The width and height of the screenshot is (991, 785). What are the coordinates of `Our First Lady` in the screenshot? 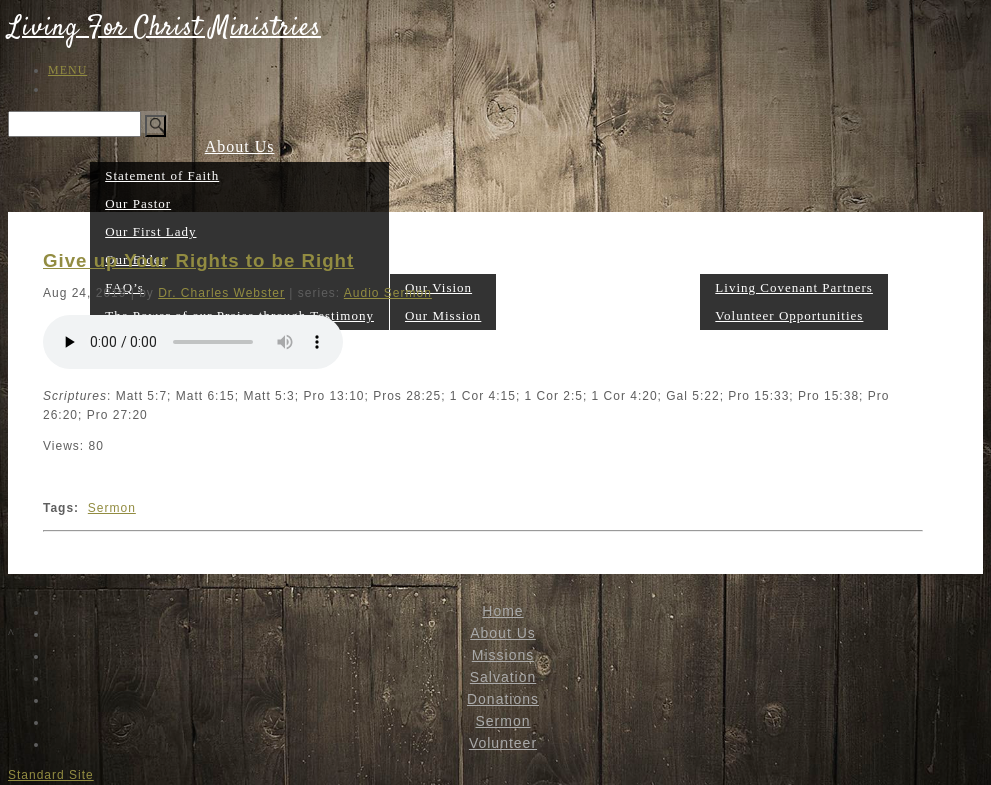 It's located at (150, 231).